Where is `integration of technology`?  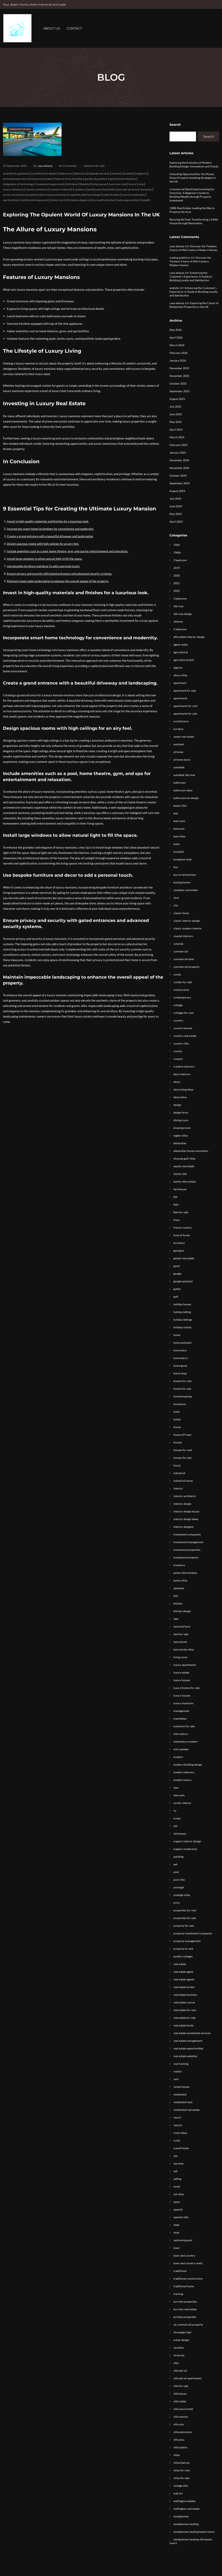
integration of technology is located at coordinates (18, 184).